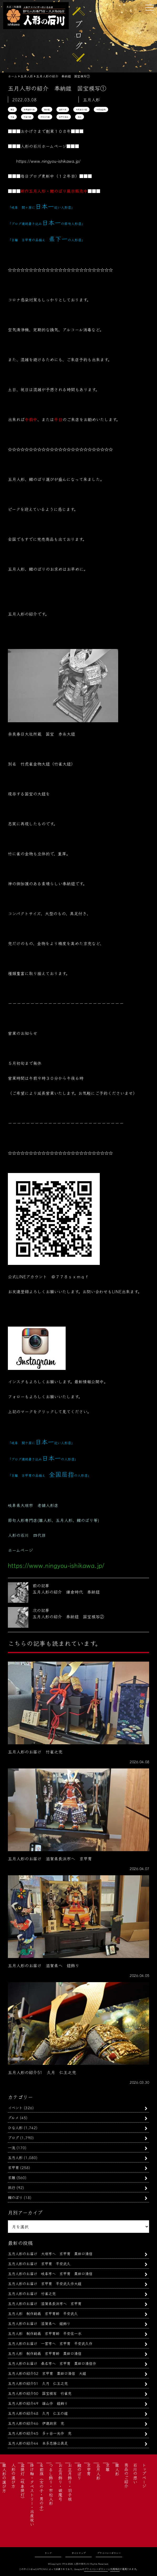 The width and height of the screenshot is (157, 2576). I want to click on 石川の想い, so click(135, 2473).